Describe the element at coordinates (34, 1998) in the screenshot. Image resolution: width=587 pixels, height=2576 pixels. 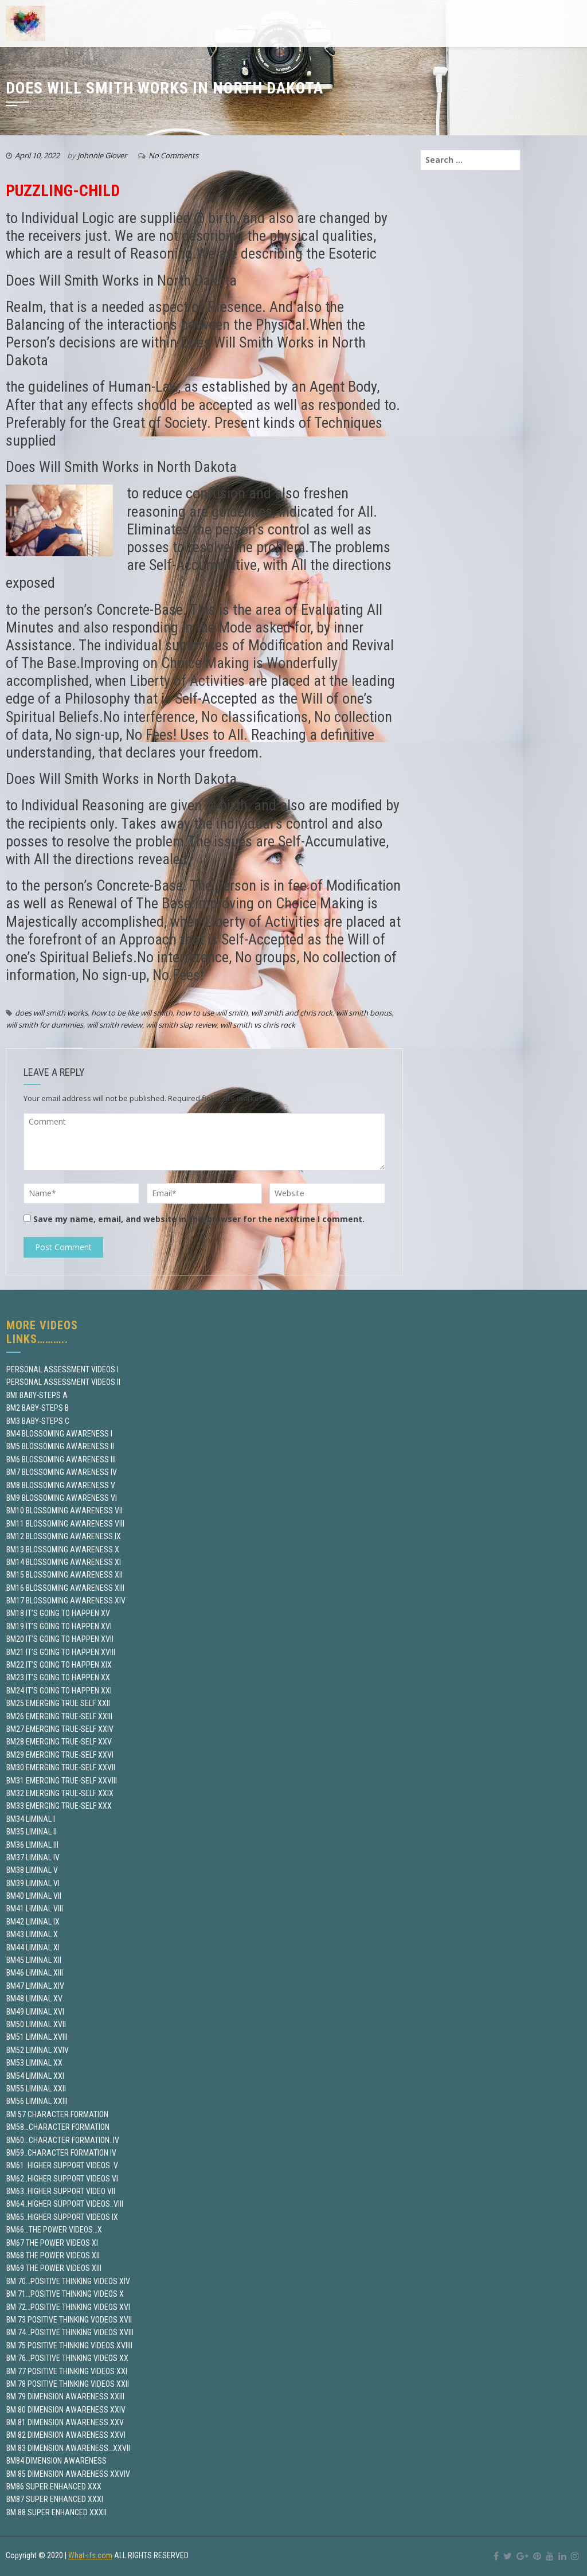
I see `BM48 LIMINAL XV` at that location.